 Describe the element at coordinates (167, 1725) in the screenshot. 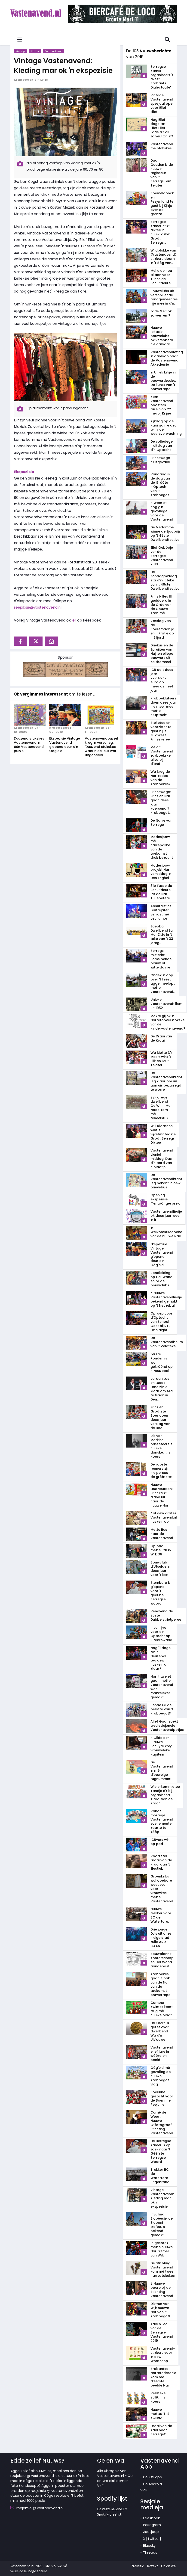

I see `Allef Gaar zoekt trediesiejonele Vastenavendpotjes` at that location.